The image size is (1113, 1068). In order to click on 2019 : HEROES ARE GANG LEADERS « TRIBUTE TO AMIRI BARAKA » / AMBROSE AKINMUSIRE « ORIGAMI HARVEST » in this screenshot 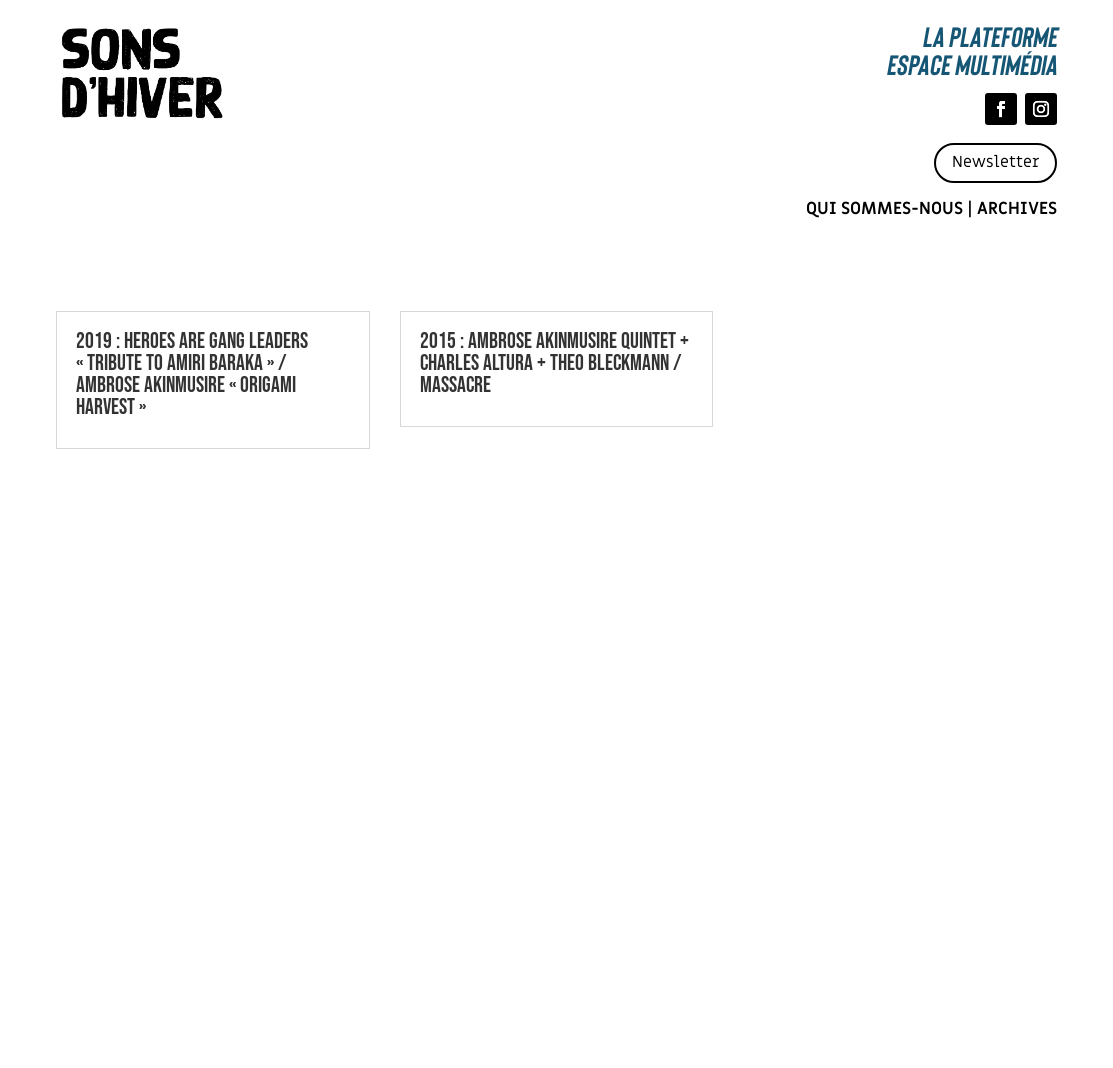, I will do `click(192, 374)`.